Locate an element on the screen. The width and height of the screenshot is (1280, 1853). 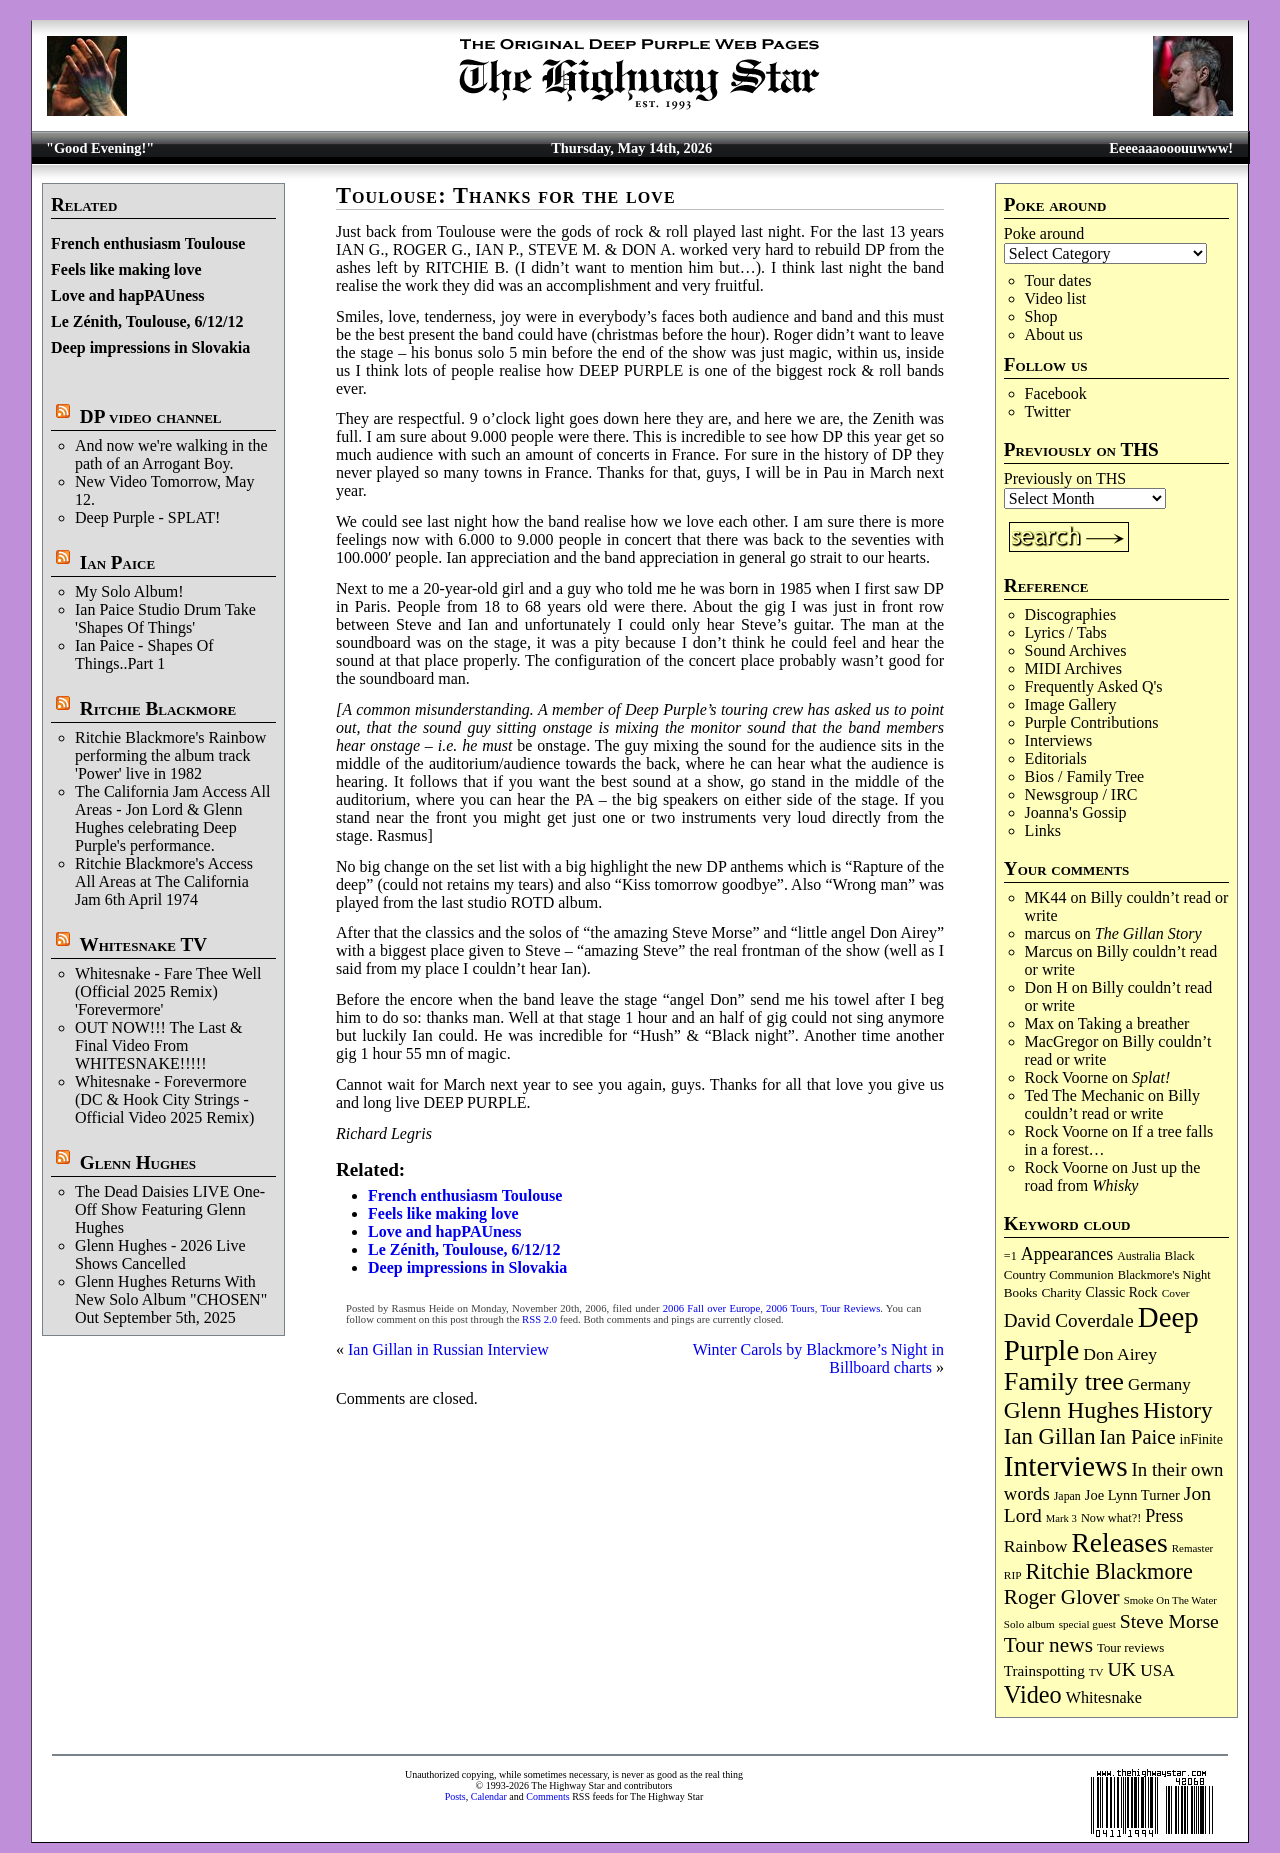
The Dead Daisies LIVE One-Off Show Featuring Glenn Hughes is located at coordinates (170, 1209).